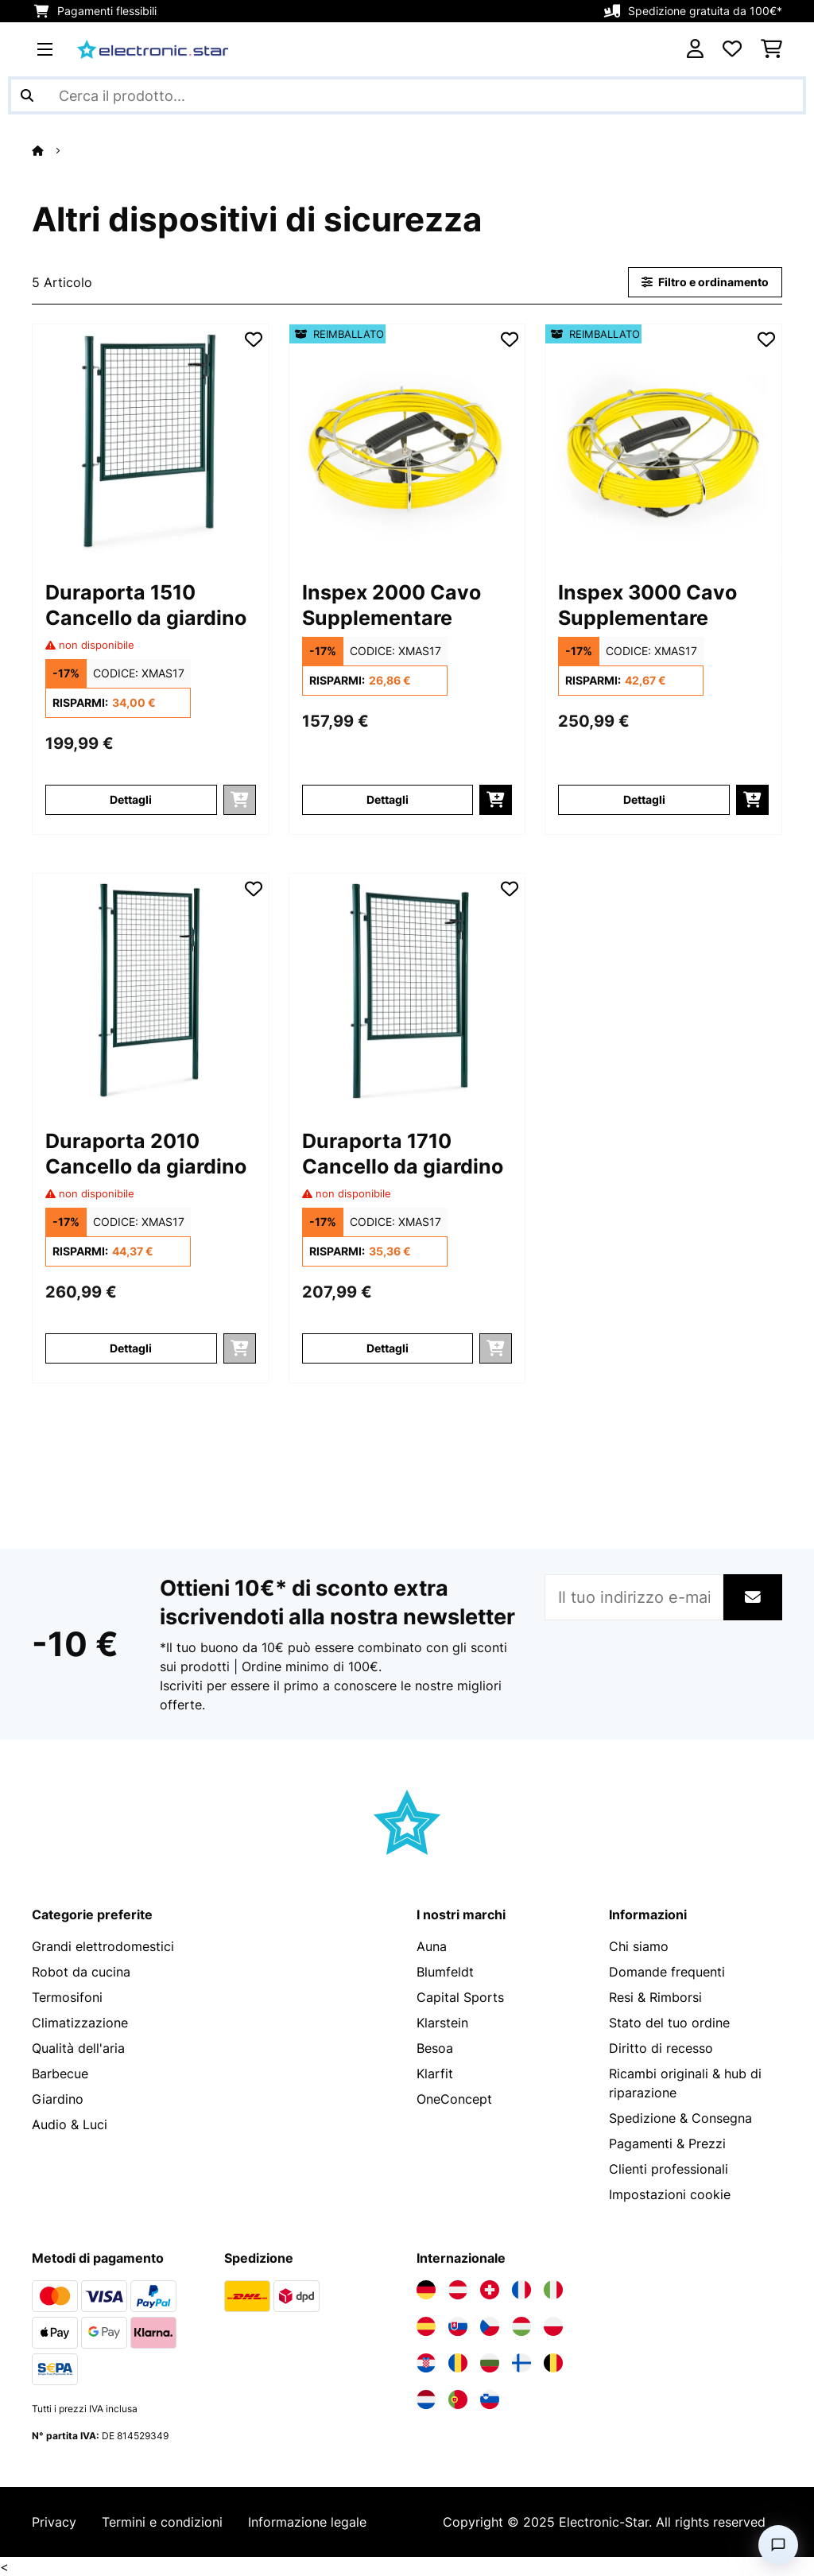  Describe the element at coordinates (27, 95) in the screenshot. I see `[Invia ricerca]` at that location.